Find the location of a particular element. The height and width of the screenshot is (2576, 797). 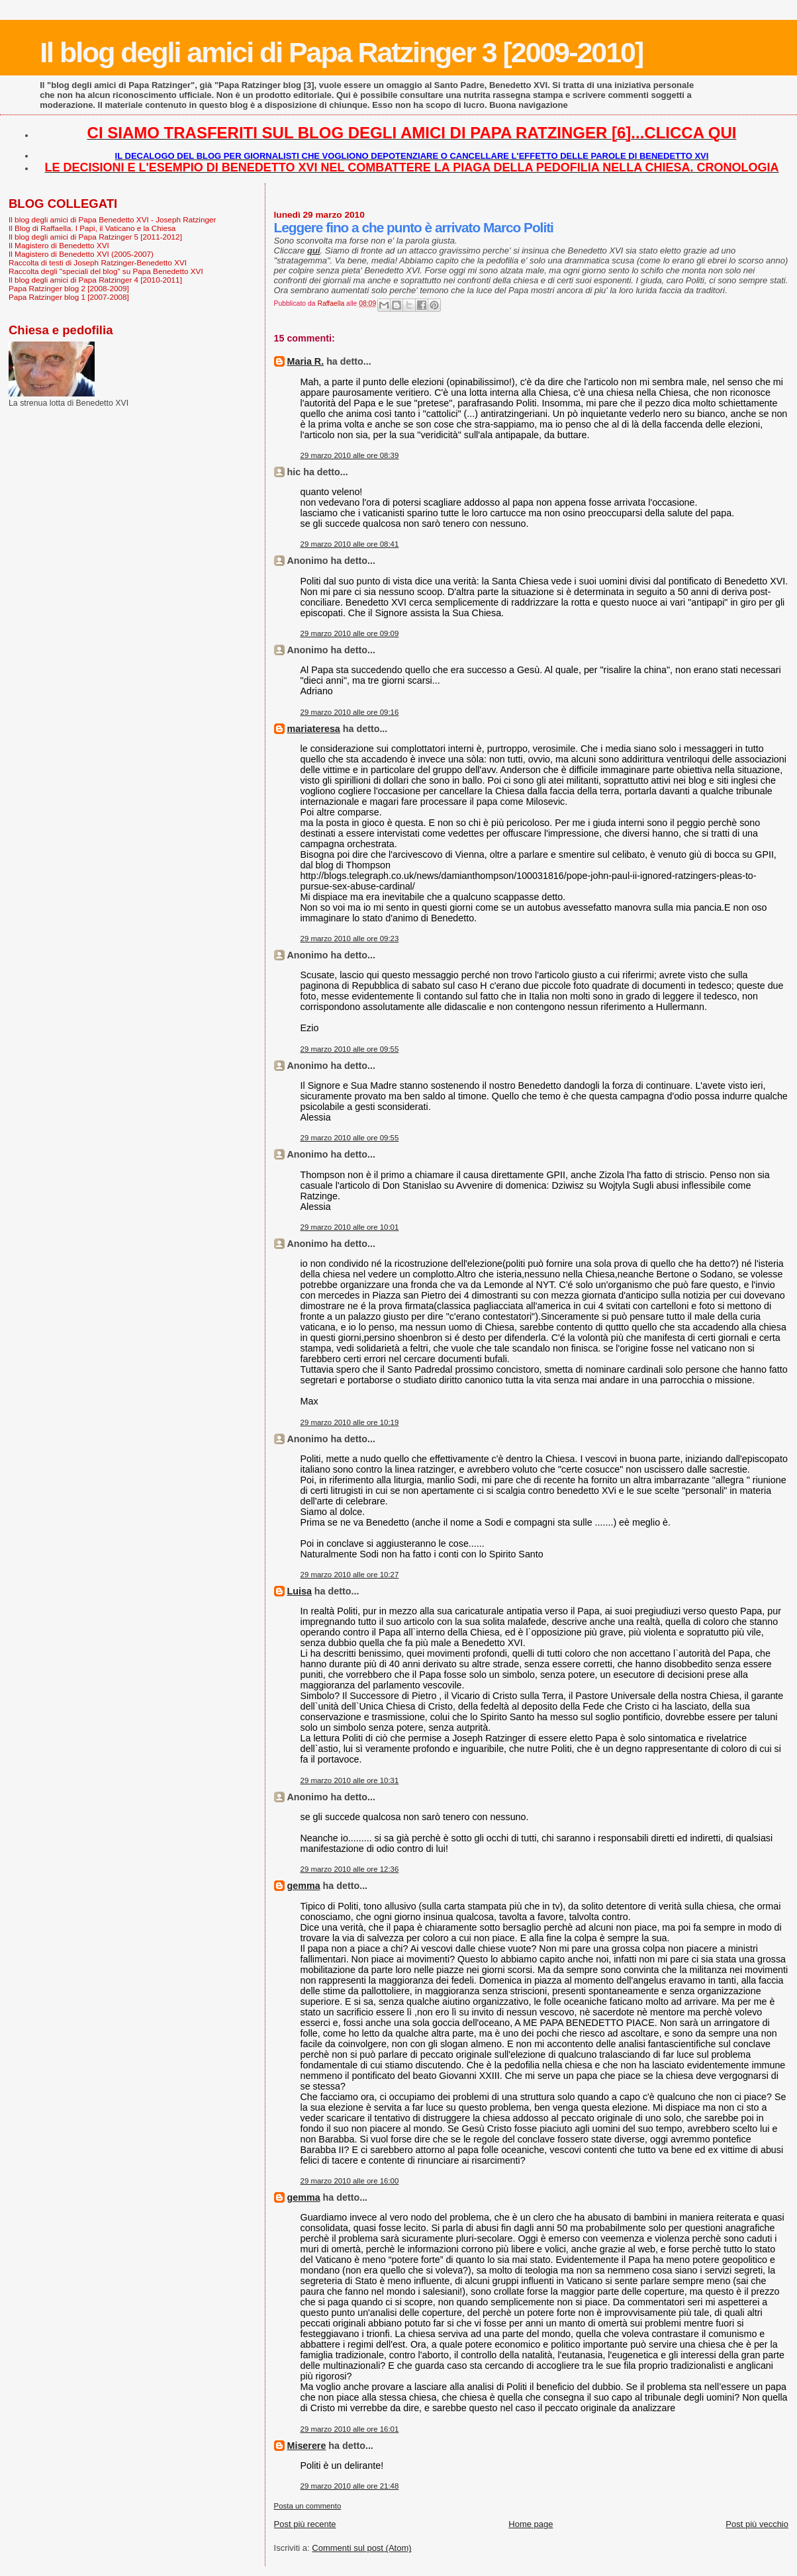

Maria R. is located at coordinates (305, 361).